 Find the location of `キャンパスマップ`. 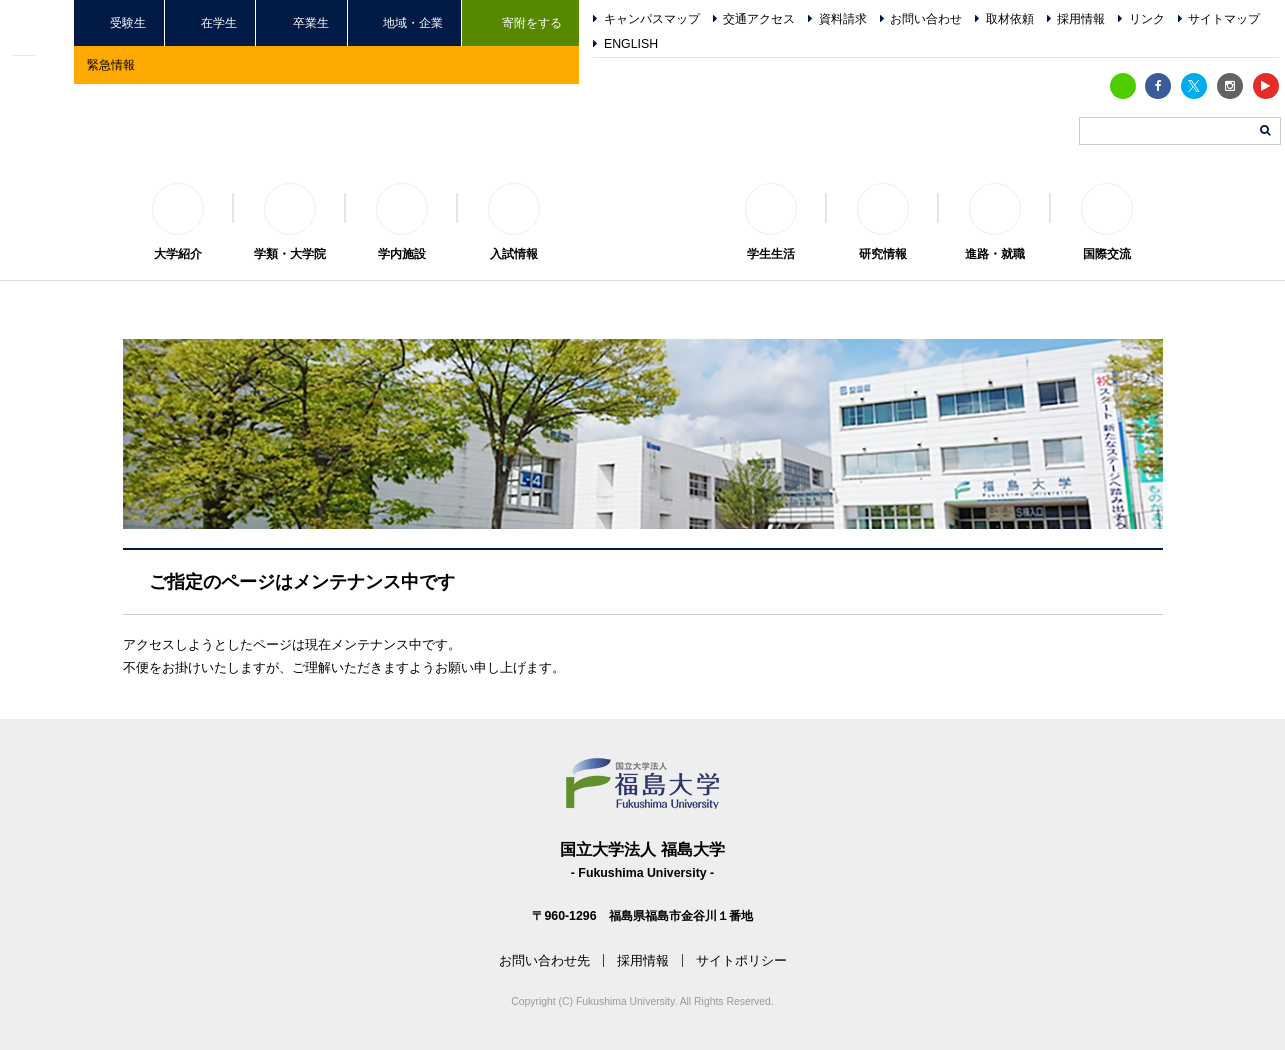

キャンパスマップ is located at coordinates (652, 19).